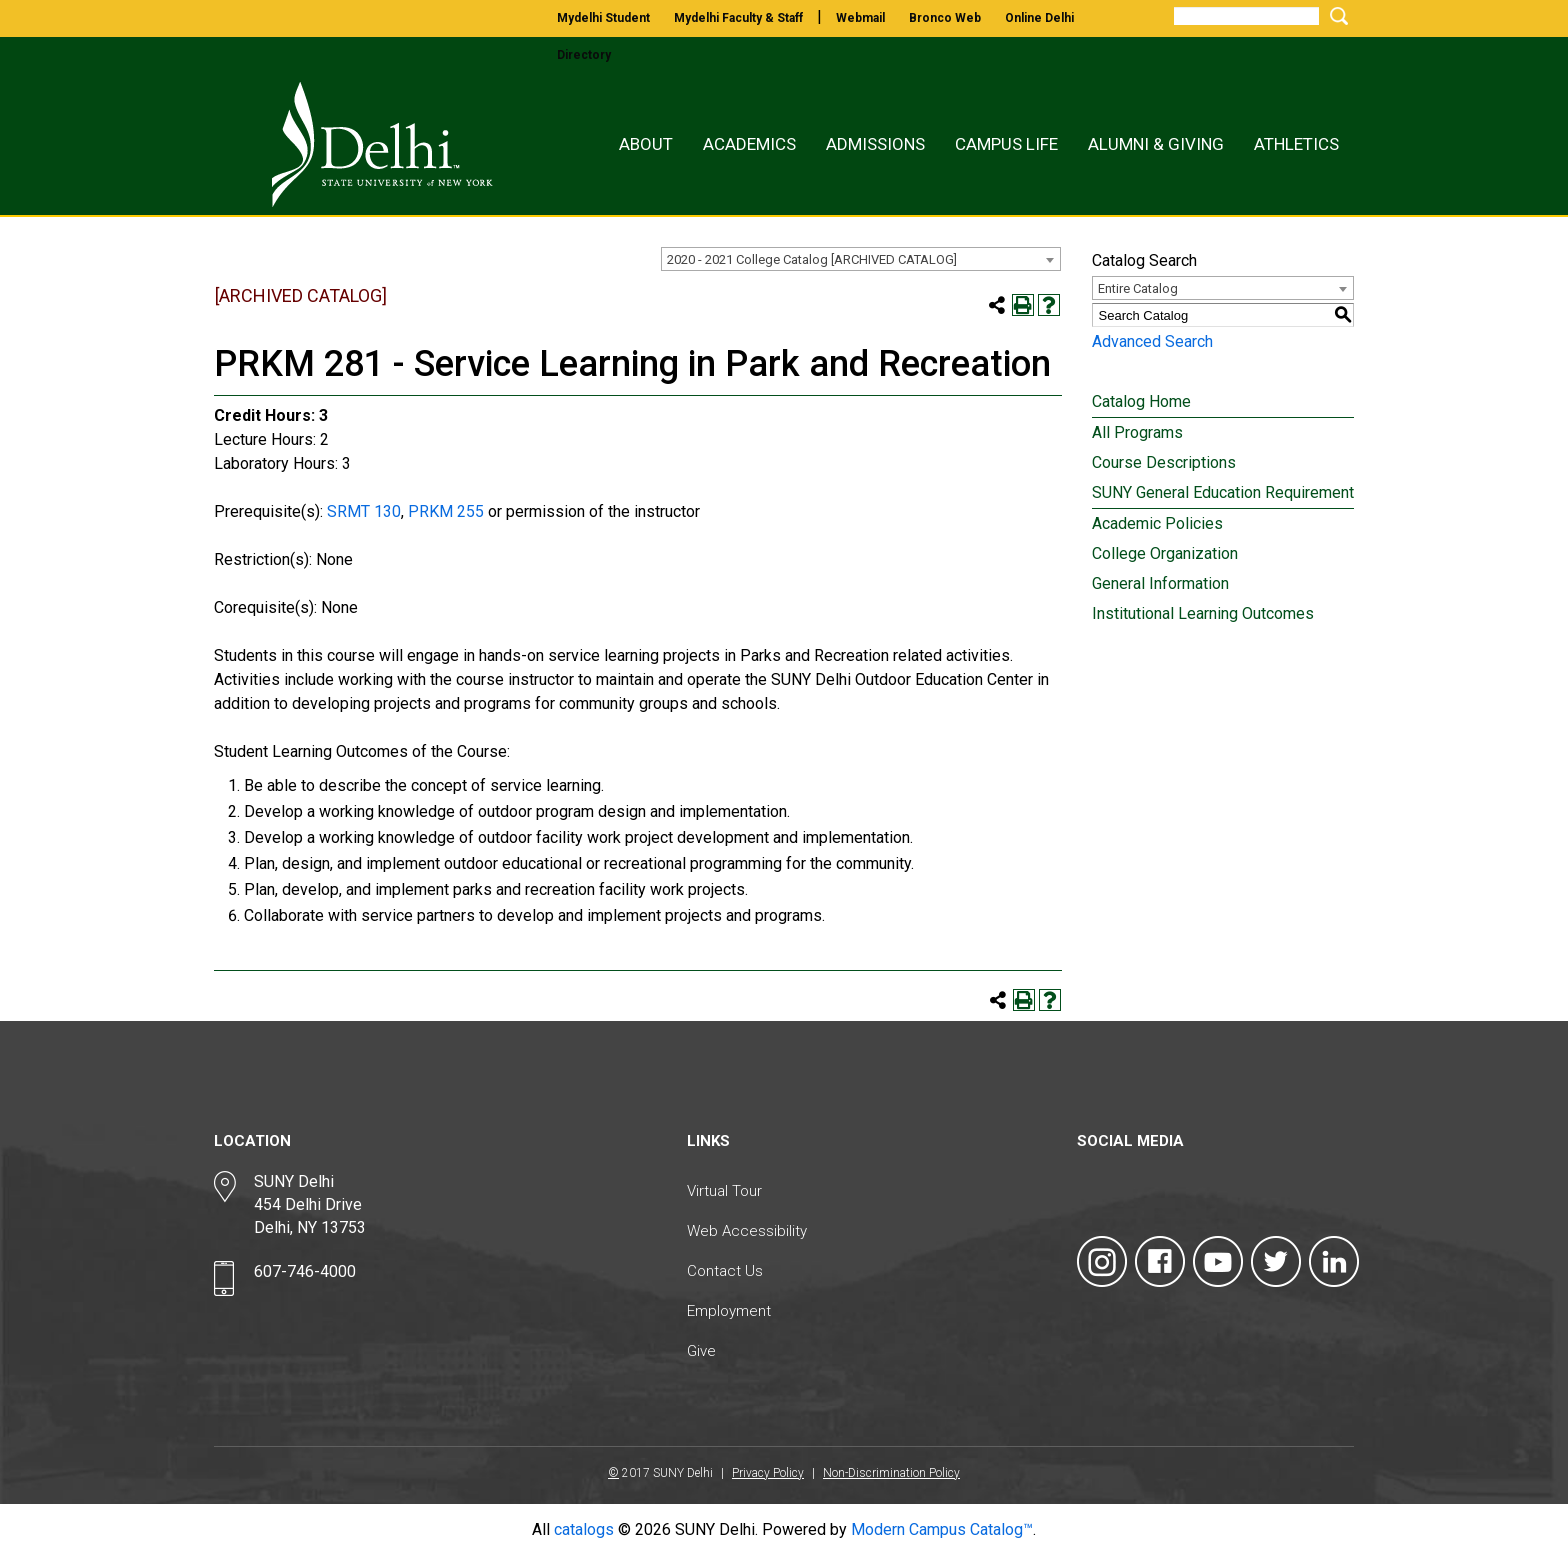 This screenshot has width=1568, height=1557. Describe the element at coordinates (364, 511) in the screenshot. I see `SRMT 130` at that location.